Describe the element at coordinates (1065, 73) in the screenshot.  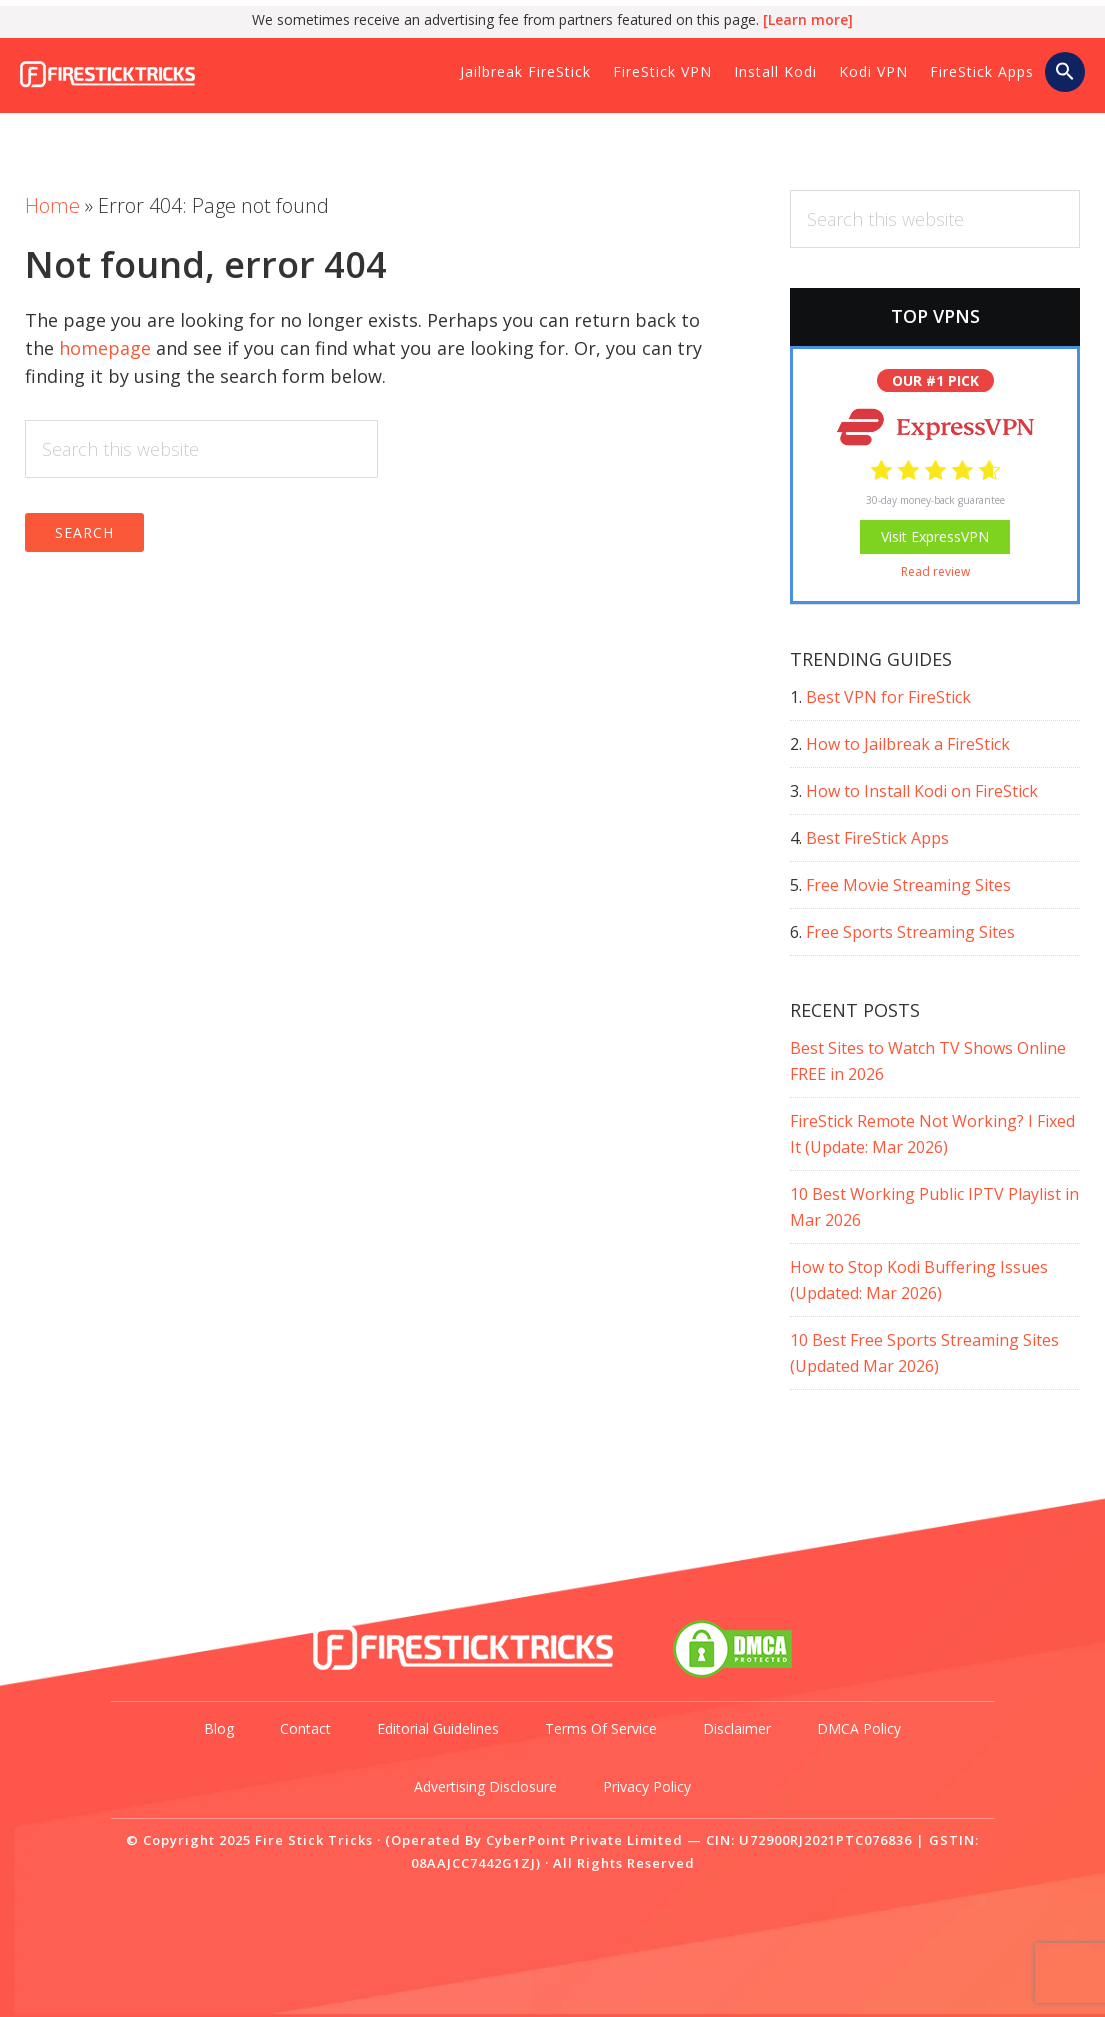
I see `[button]` at that location.